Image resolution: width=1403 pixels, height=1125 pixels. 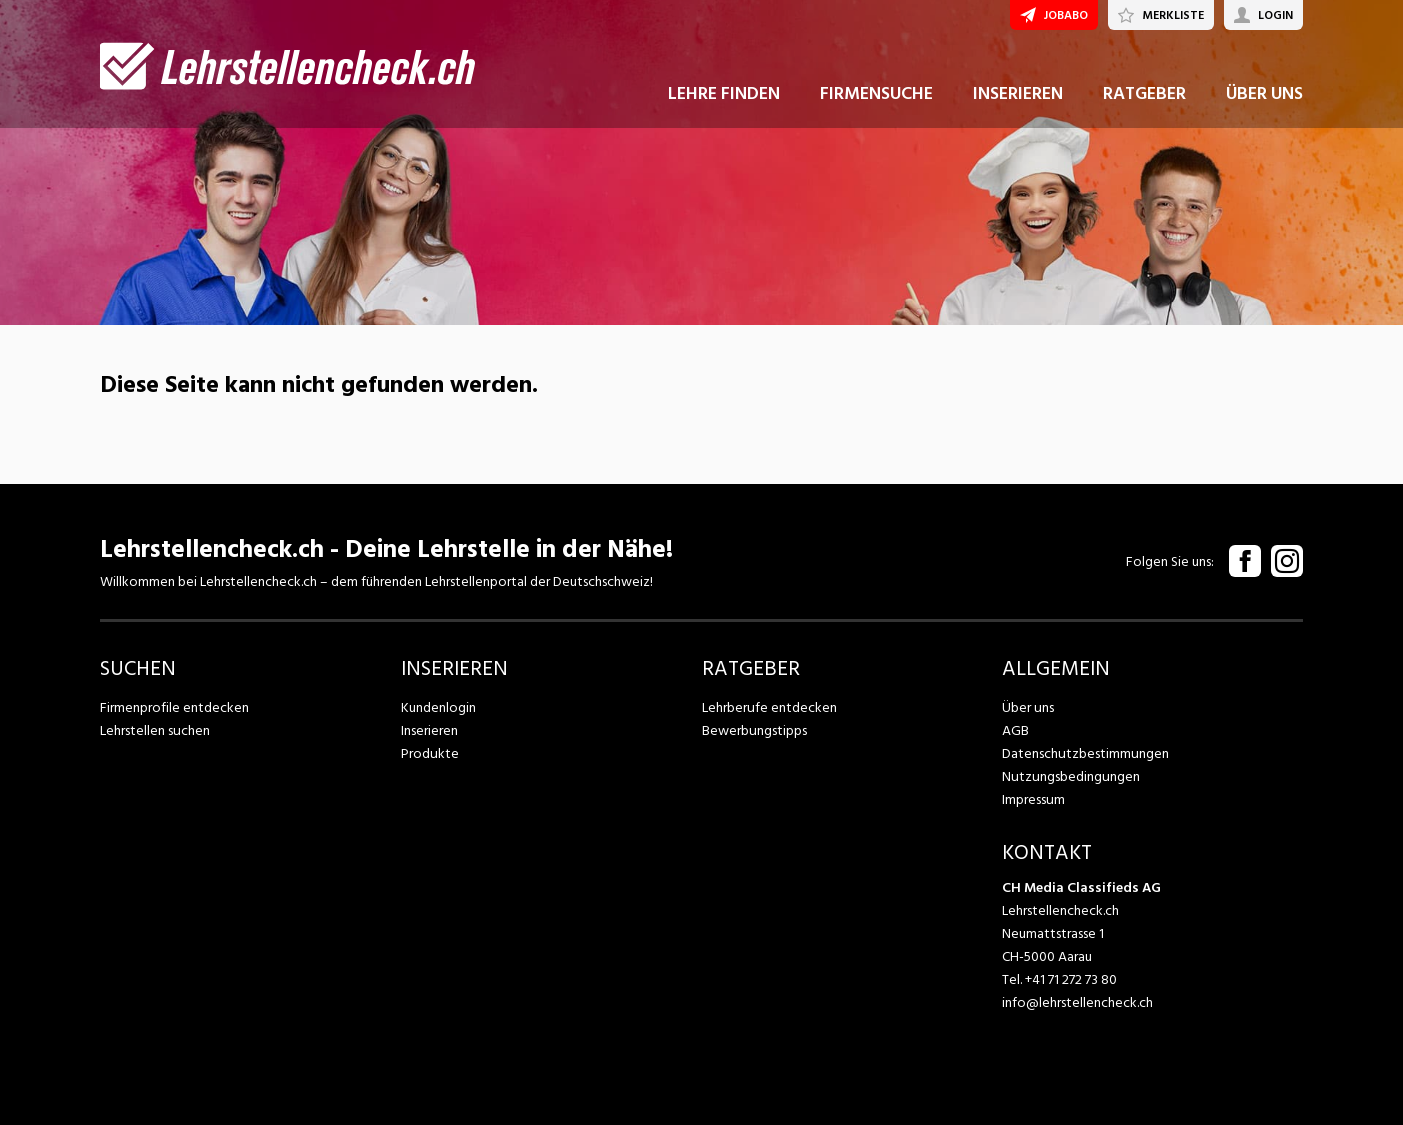 I want to click on Firmenprofile entdecken, so click(x=174, y=707).